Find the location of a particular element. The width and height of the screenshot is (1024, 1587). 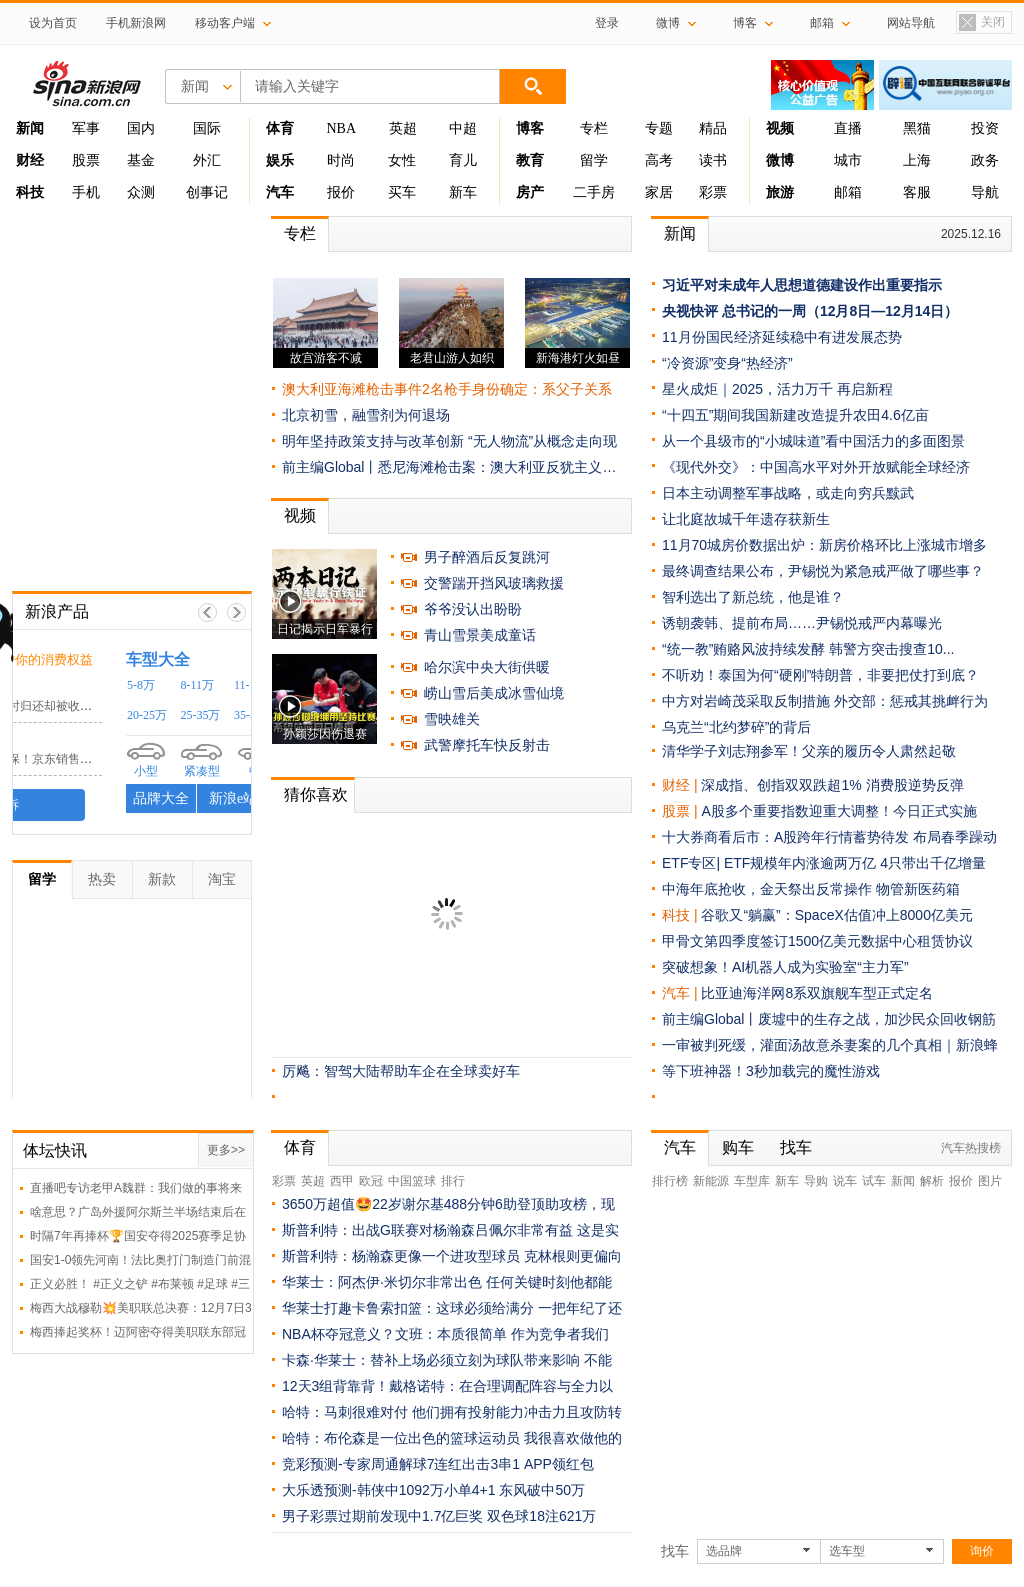

说车 is located at coordinates (845, 1181).